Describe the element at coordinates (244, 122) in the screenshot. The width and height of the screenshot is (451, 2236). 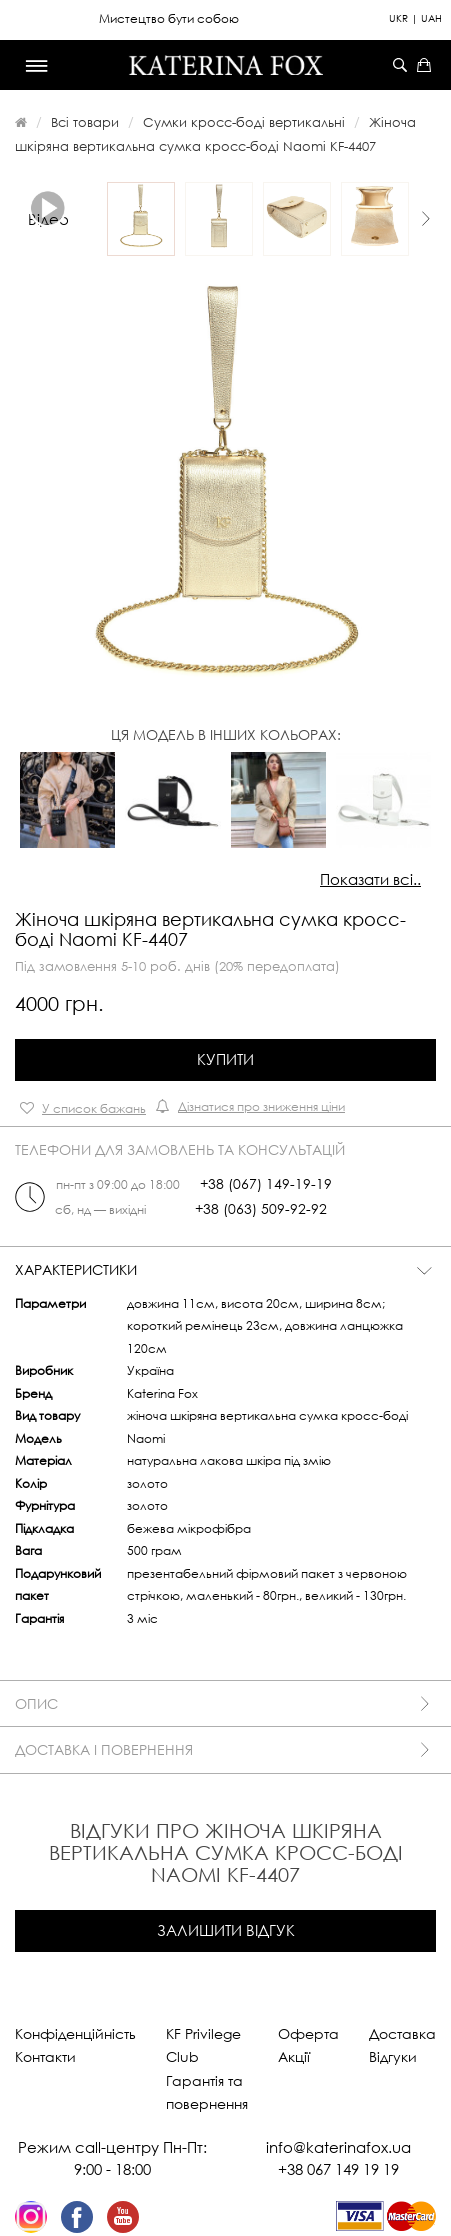
I see `Сумки кросс-боді вертикальні` at that location.